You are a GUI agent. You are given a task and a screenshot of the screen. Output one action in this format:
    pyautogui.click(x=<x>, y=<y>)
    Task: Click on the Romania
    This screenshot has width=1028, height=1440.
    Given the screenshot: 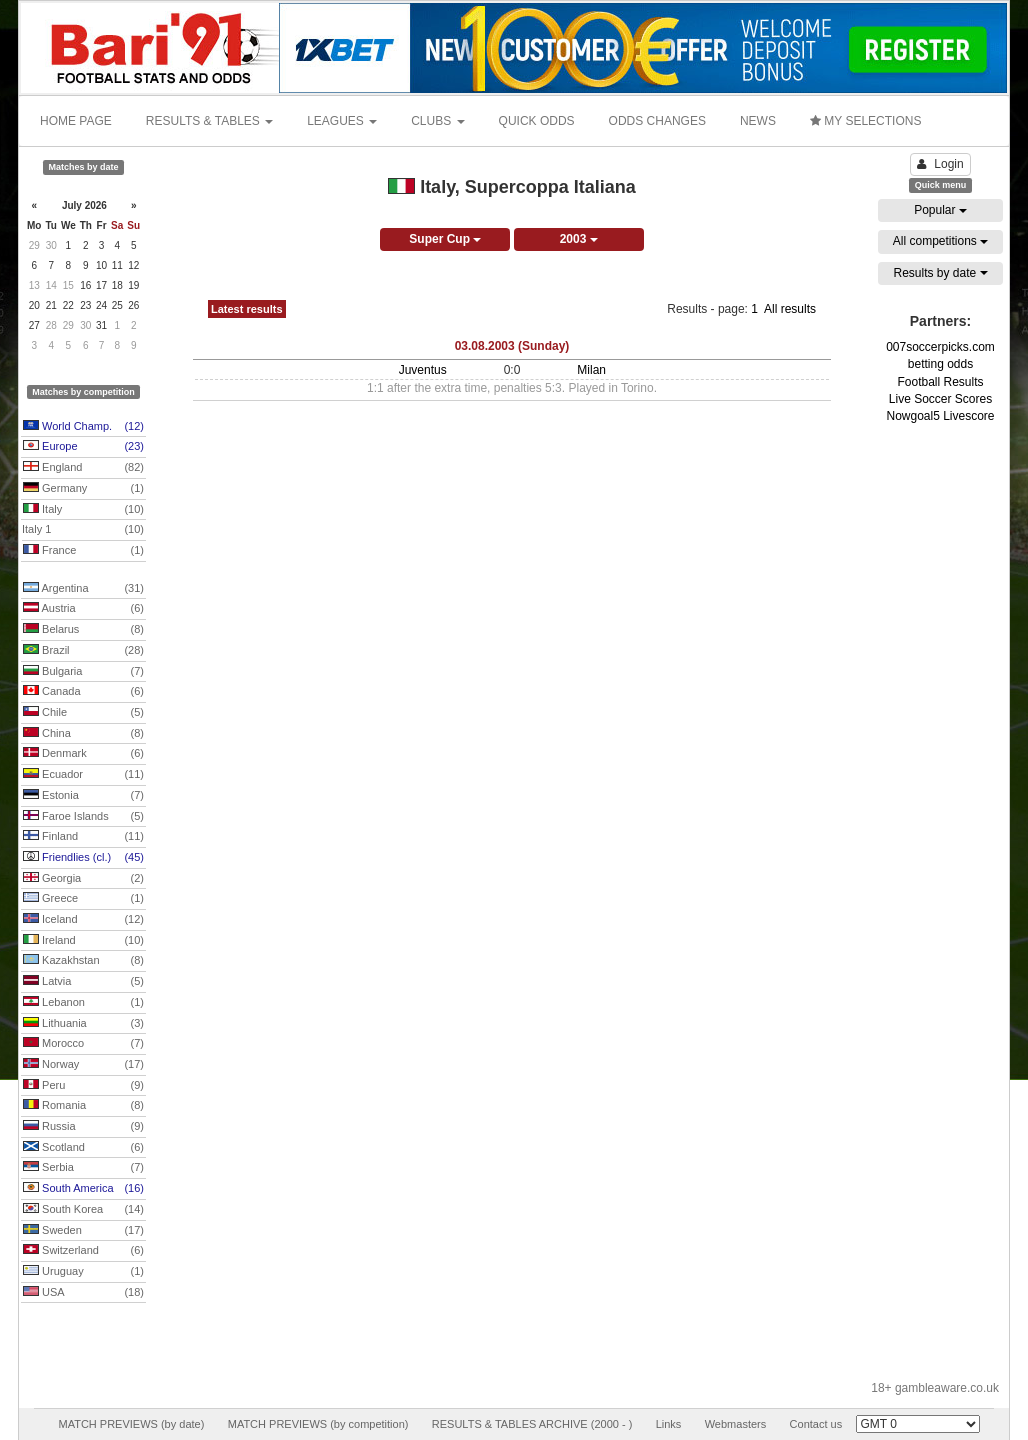 What is the action you would take?
    pyautogui.click(x=83, y=1106)
    